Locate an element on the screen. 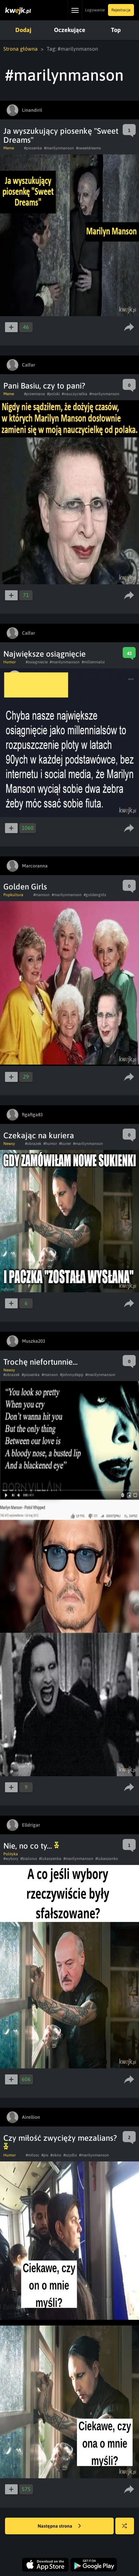 The width and height of the screenshot is (139, 2576). Największe osiągnięcie is located at coordinates (44, 653).